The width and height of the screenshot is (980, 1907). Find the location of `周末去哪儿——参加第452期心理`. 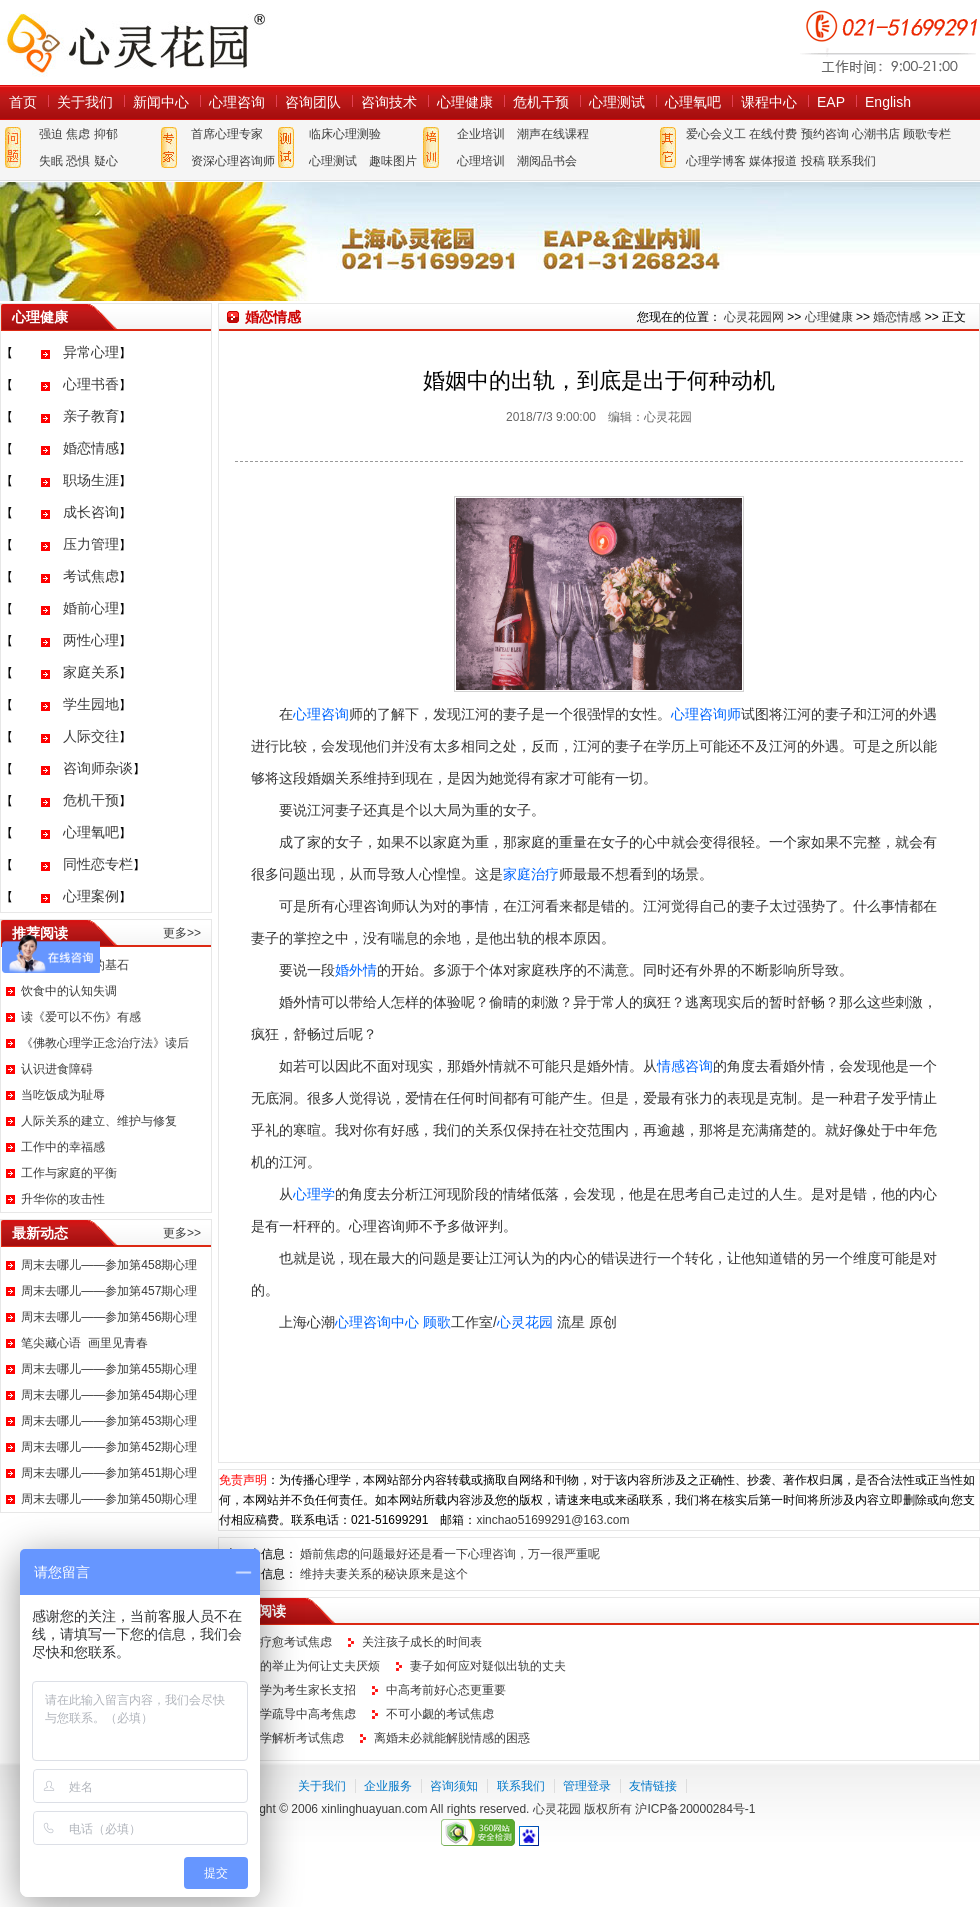

周末去哪儿——参加第452期心理 is located at coordinates (109, 1447).